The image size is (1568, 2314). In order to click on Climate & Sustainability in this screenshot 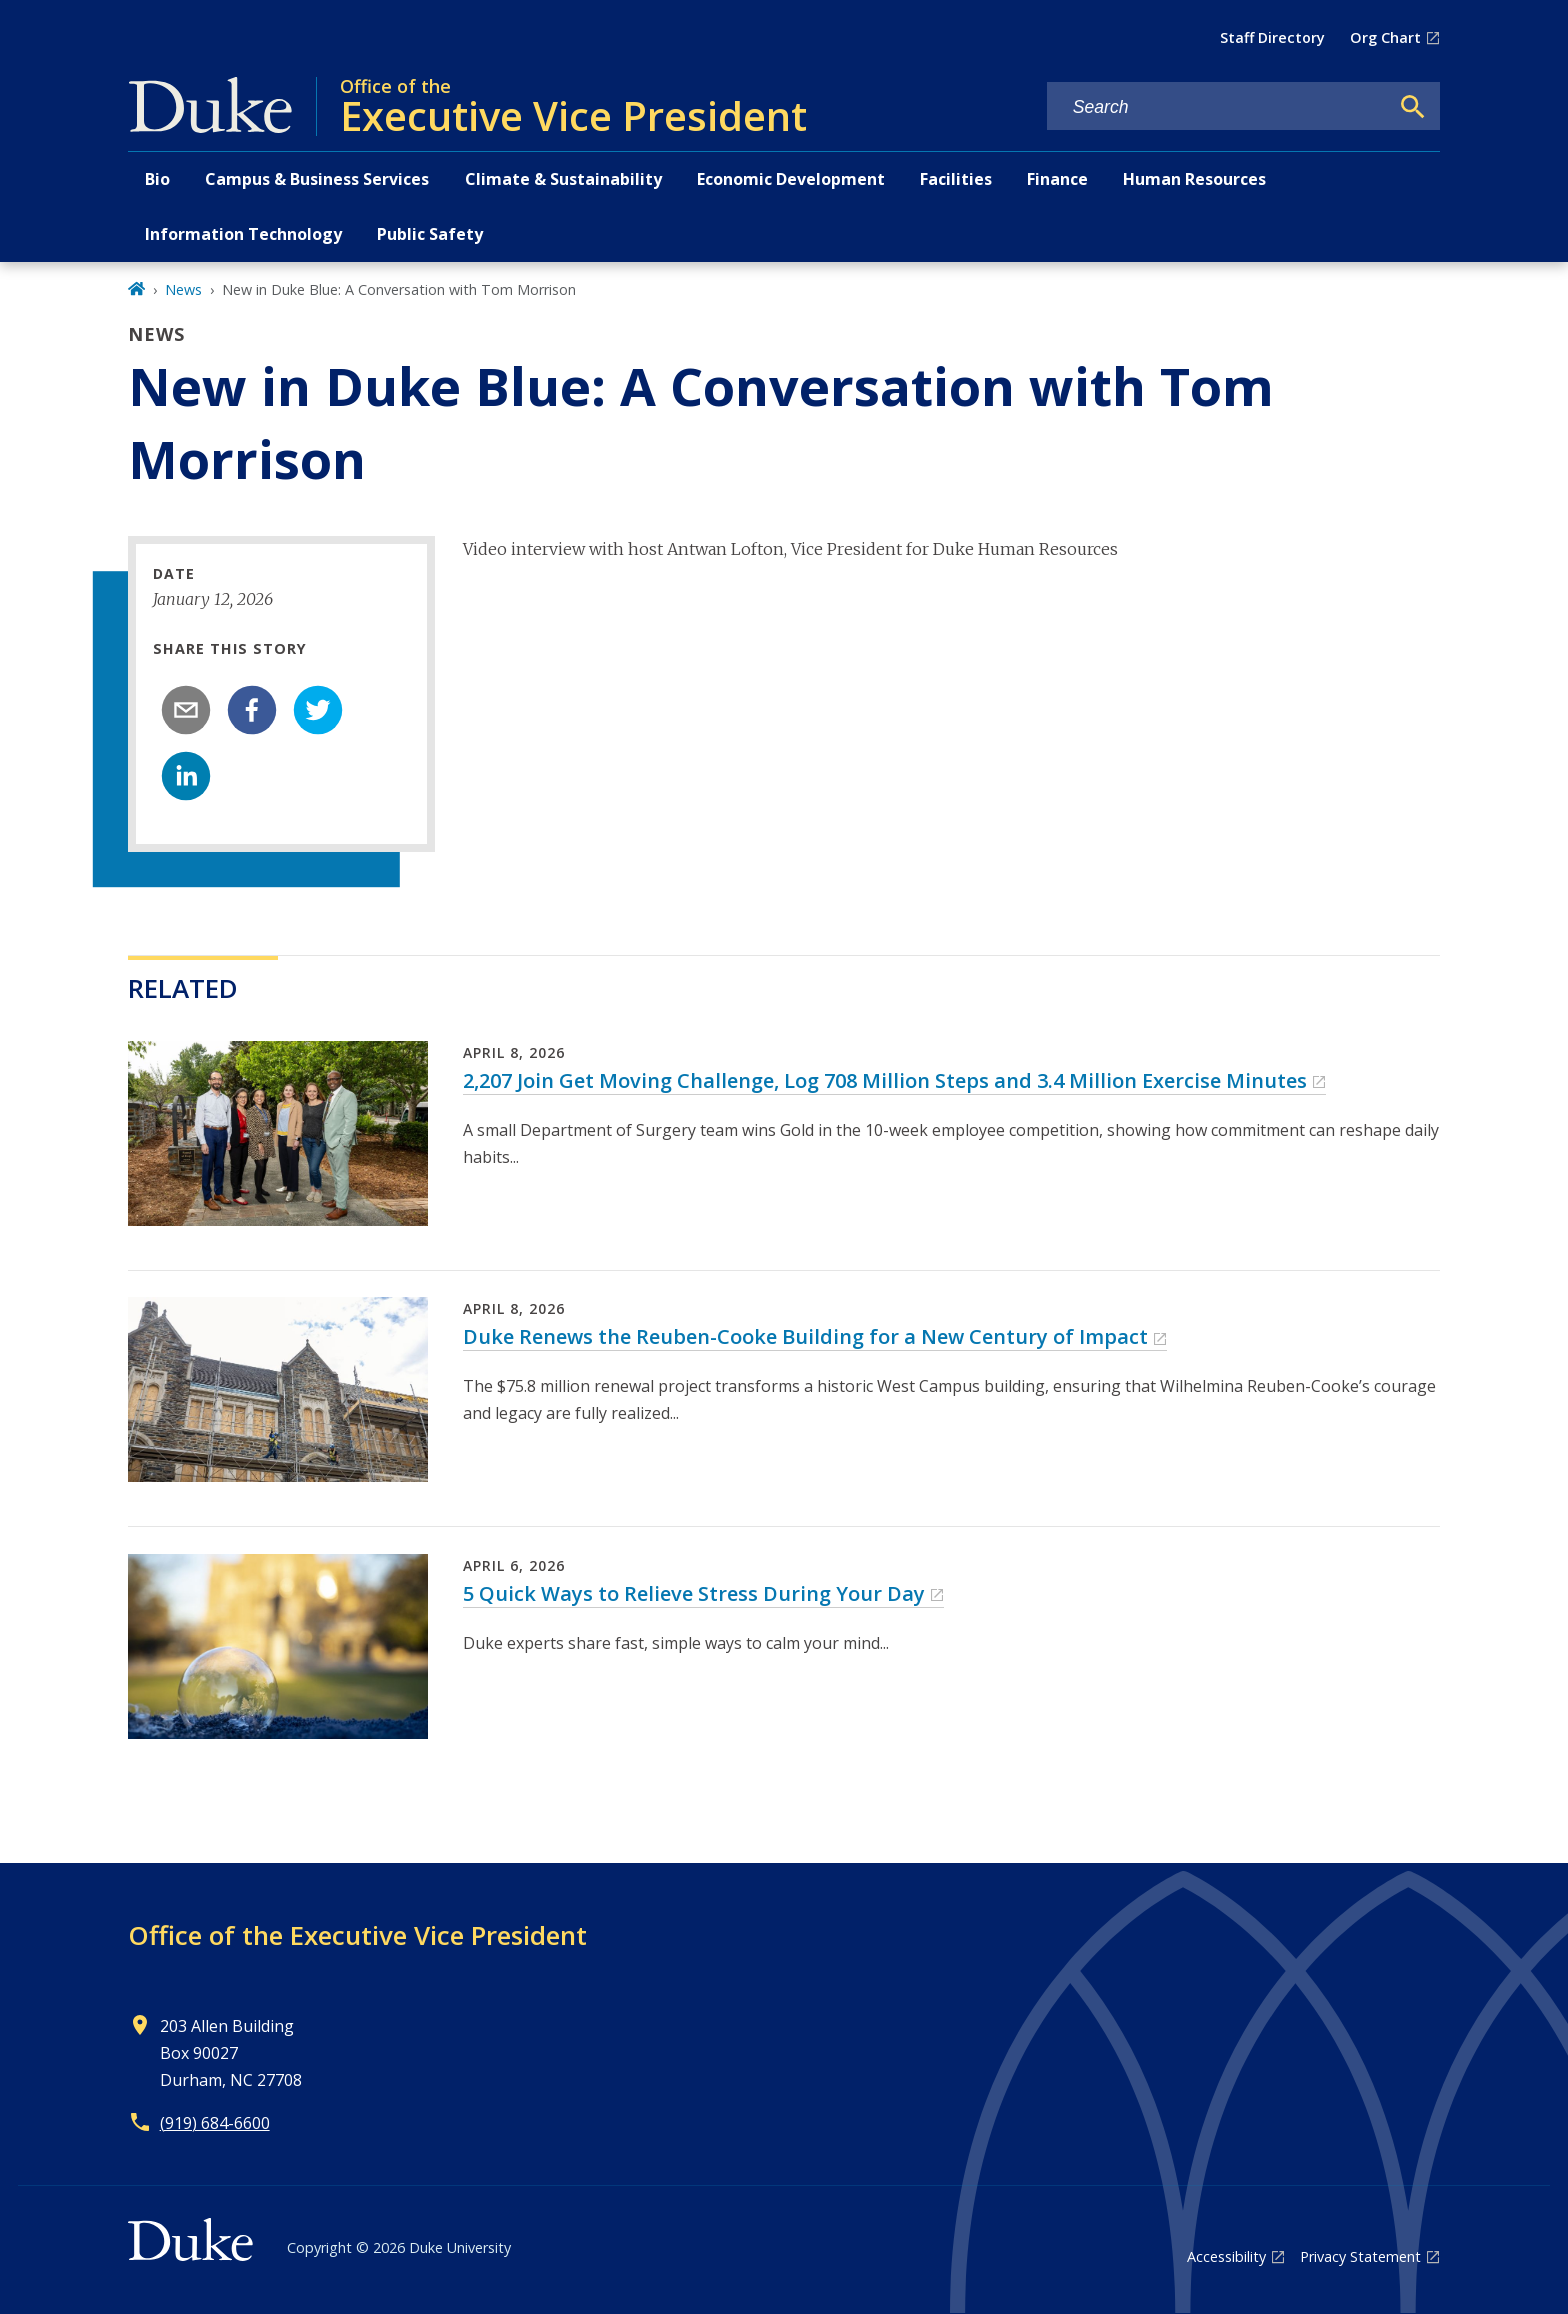, I will do `click(563, 179)`.